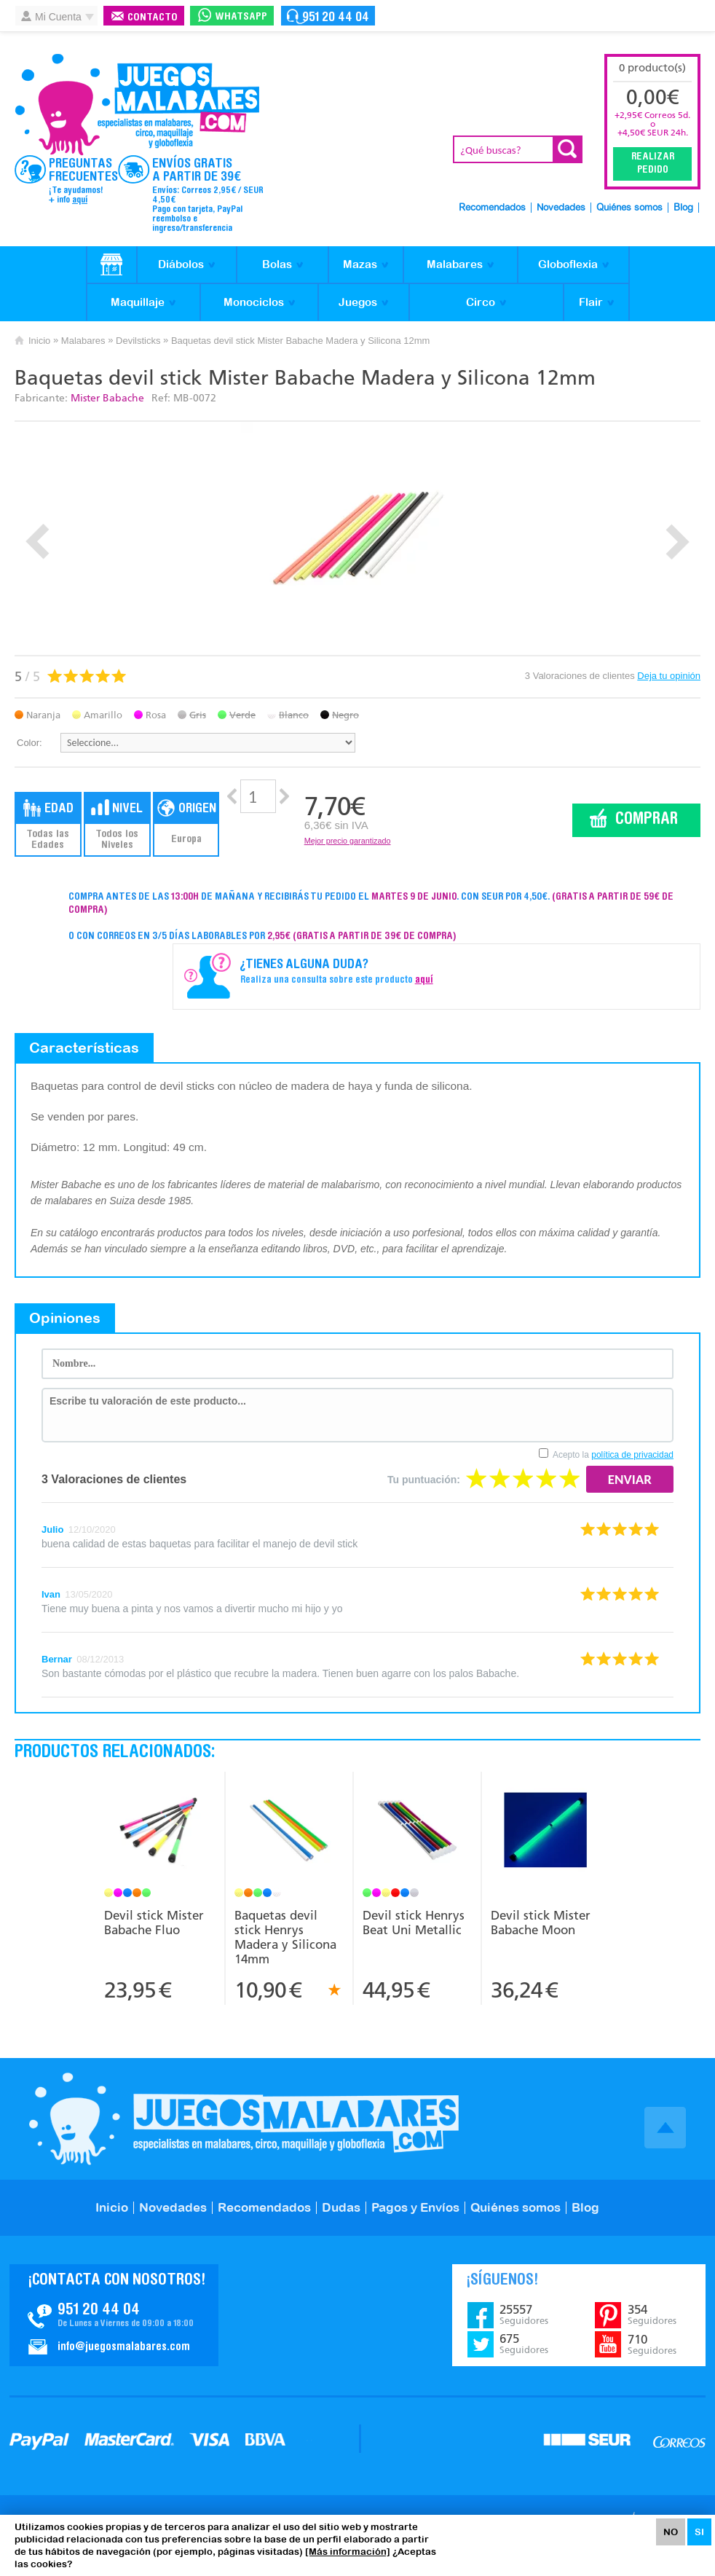  I want to click on Bolas, so click(277, 264).